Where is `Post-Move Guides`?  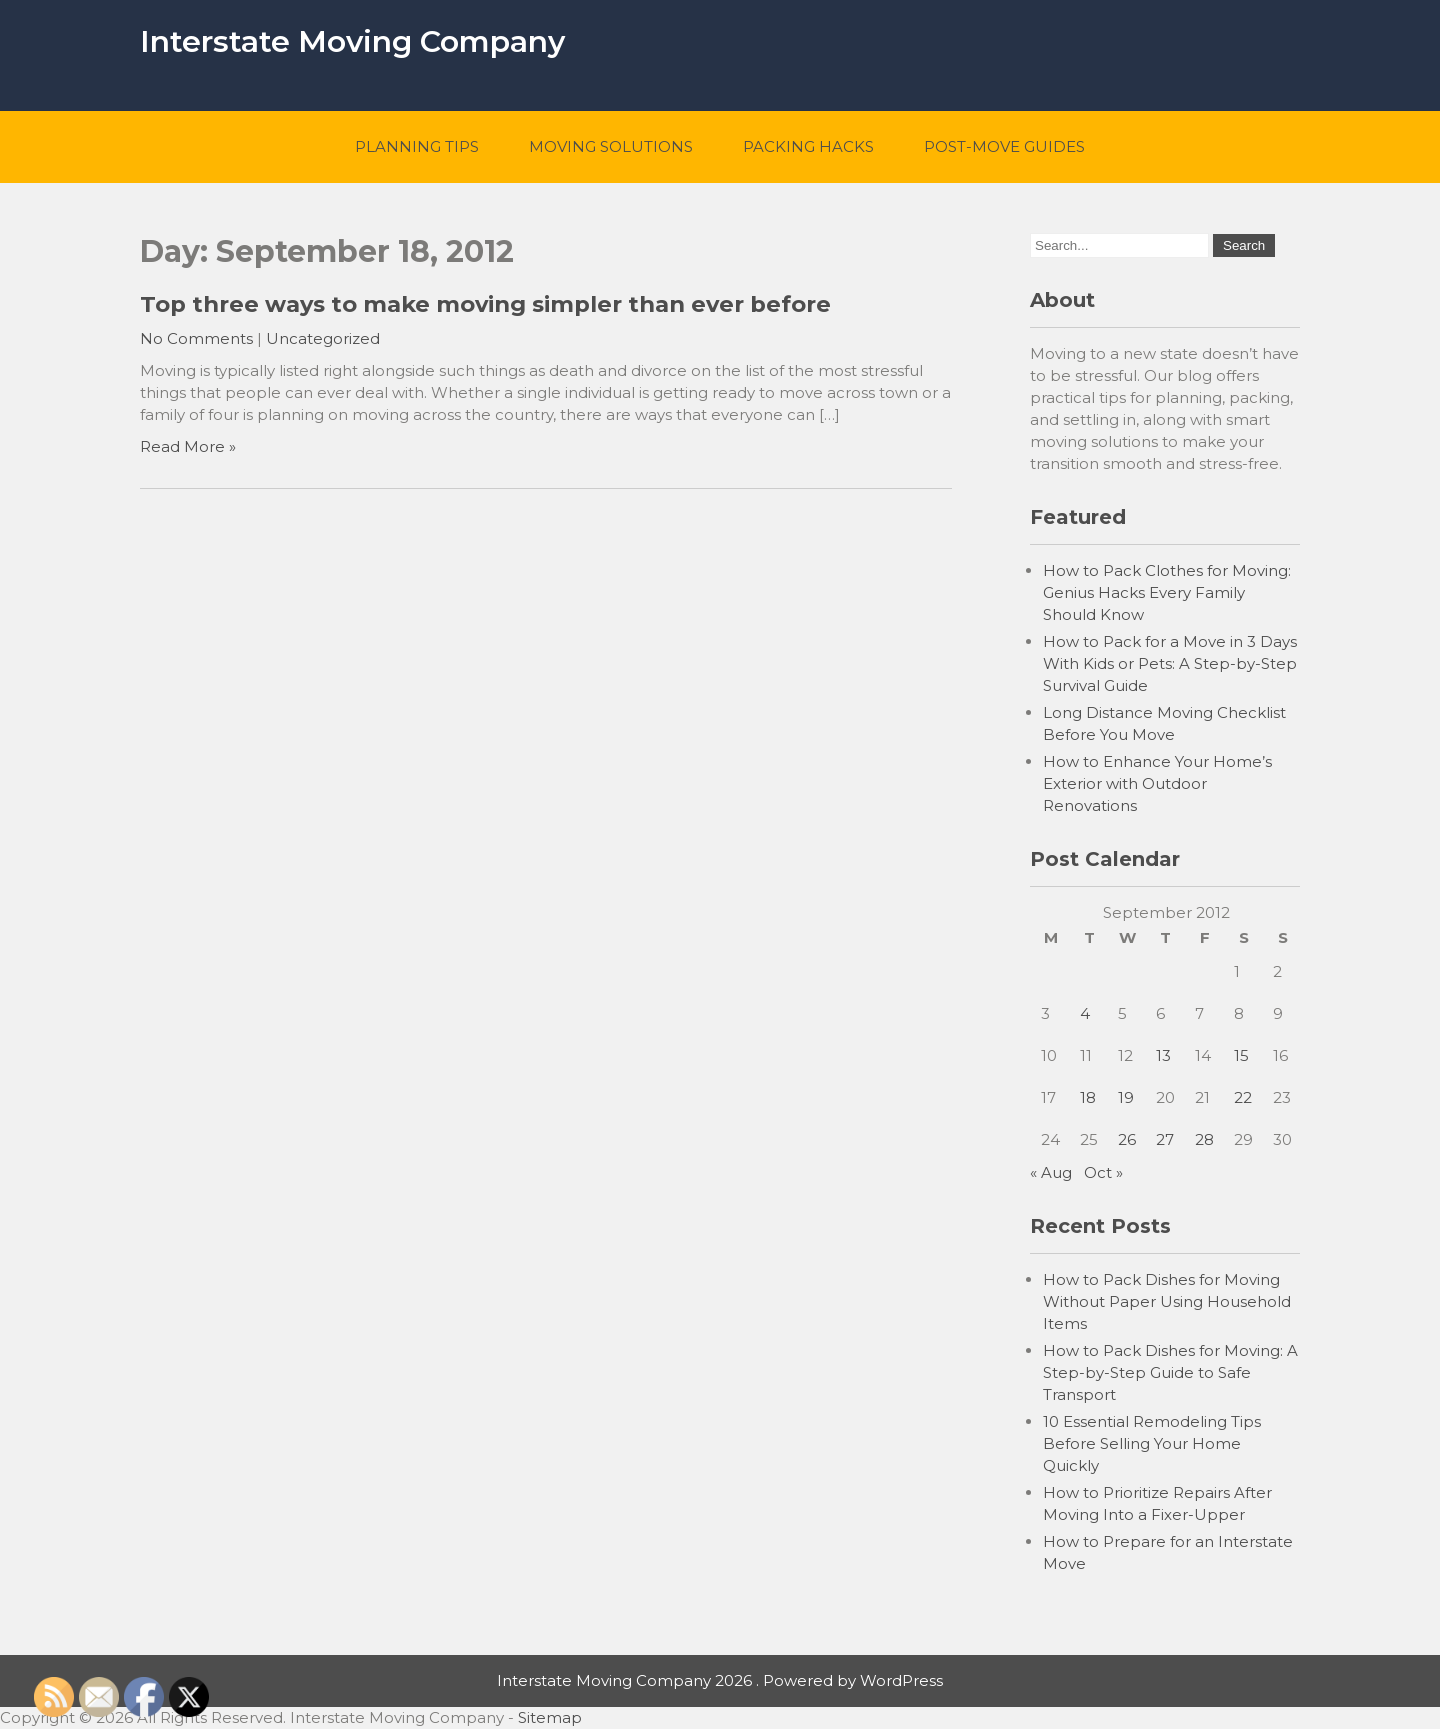 Post-Move Guides is located at coordinates (1004, 146).